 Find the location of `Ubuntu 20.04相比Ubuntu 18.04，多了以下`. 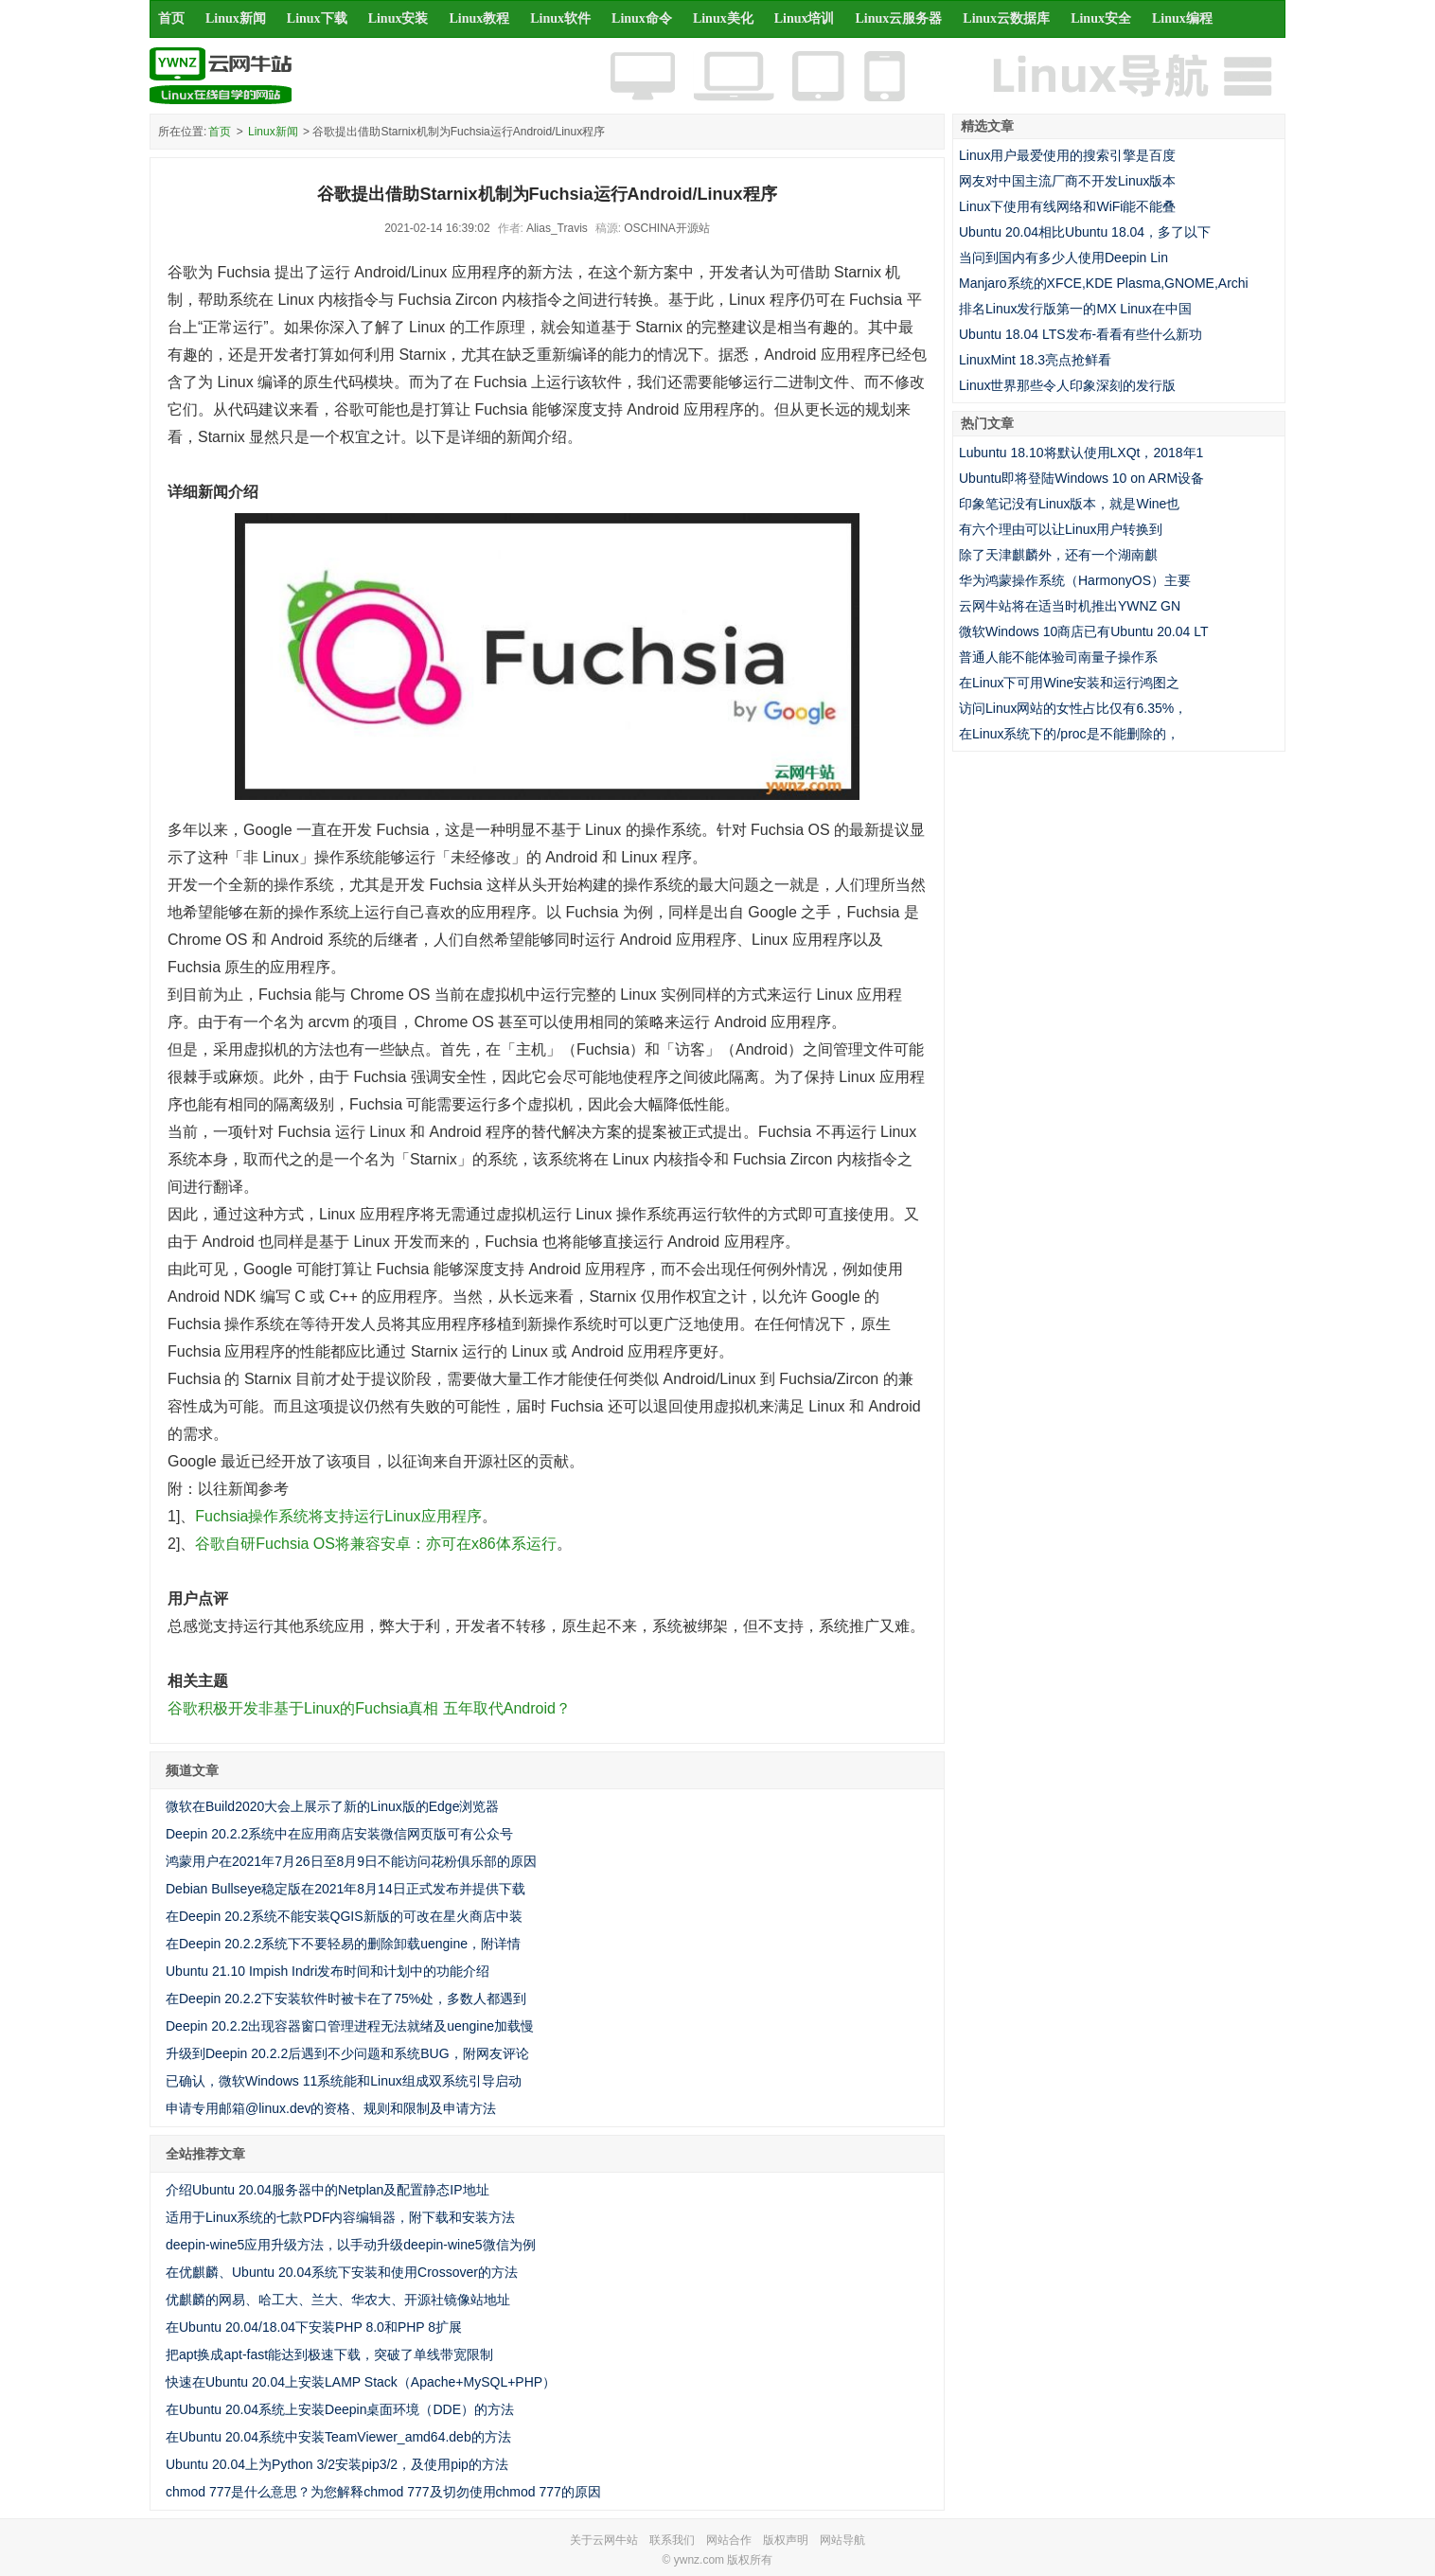

Ubuntu 20.04相比Ubuntu 18.04，多了以下 is located at coordinates (1085, 232).